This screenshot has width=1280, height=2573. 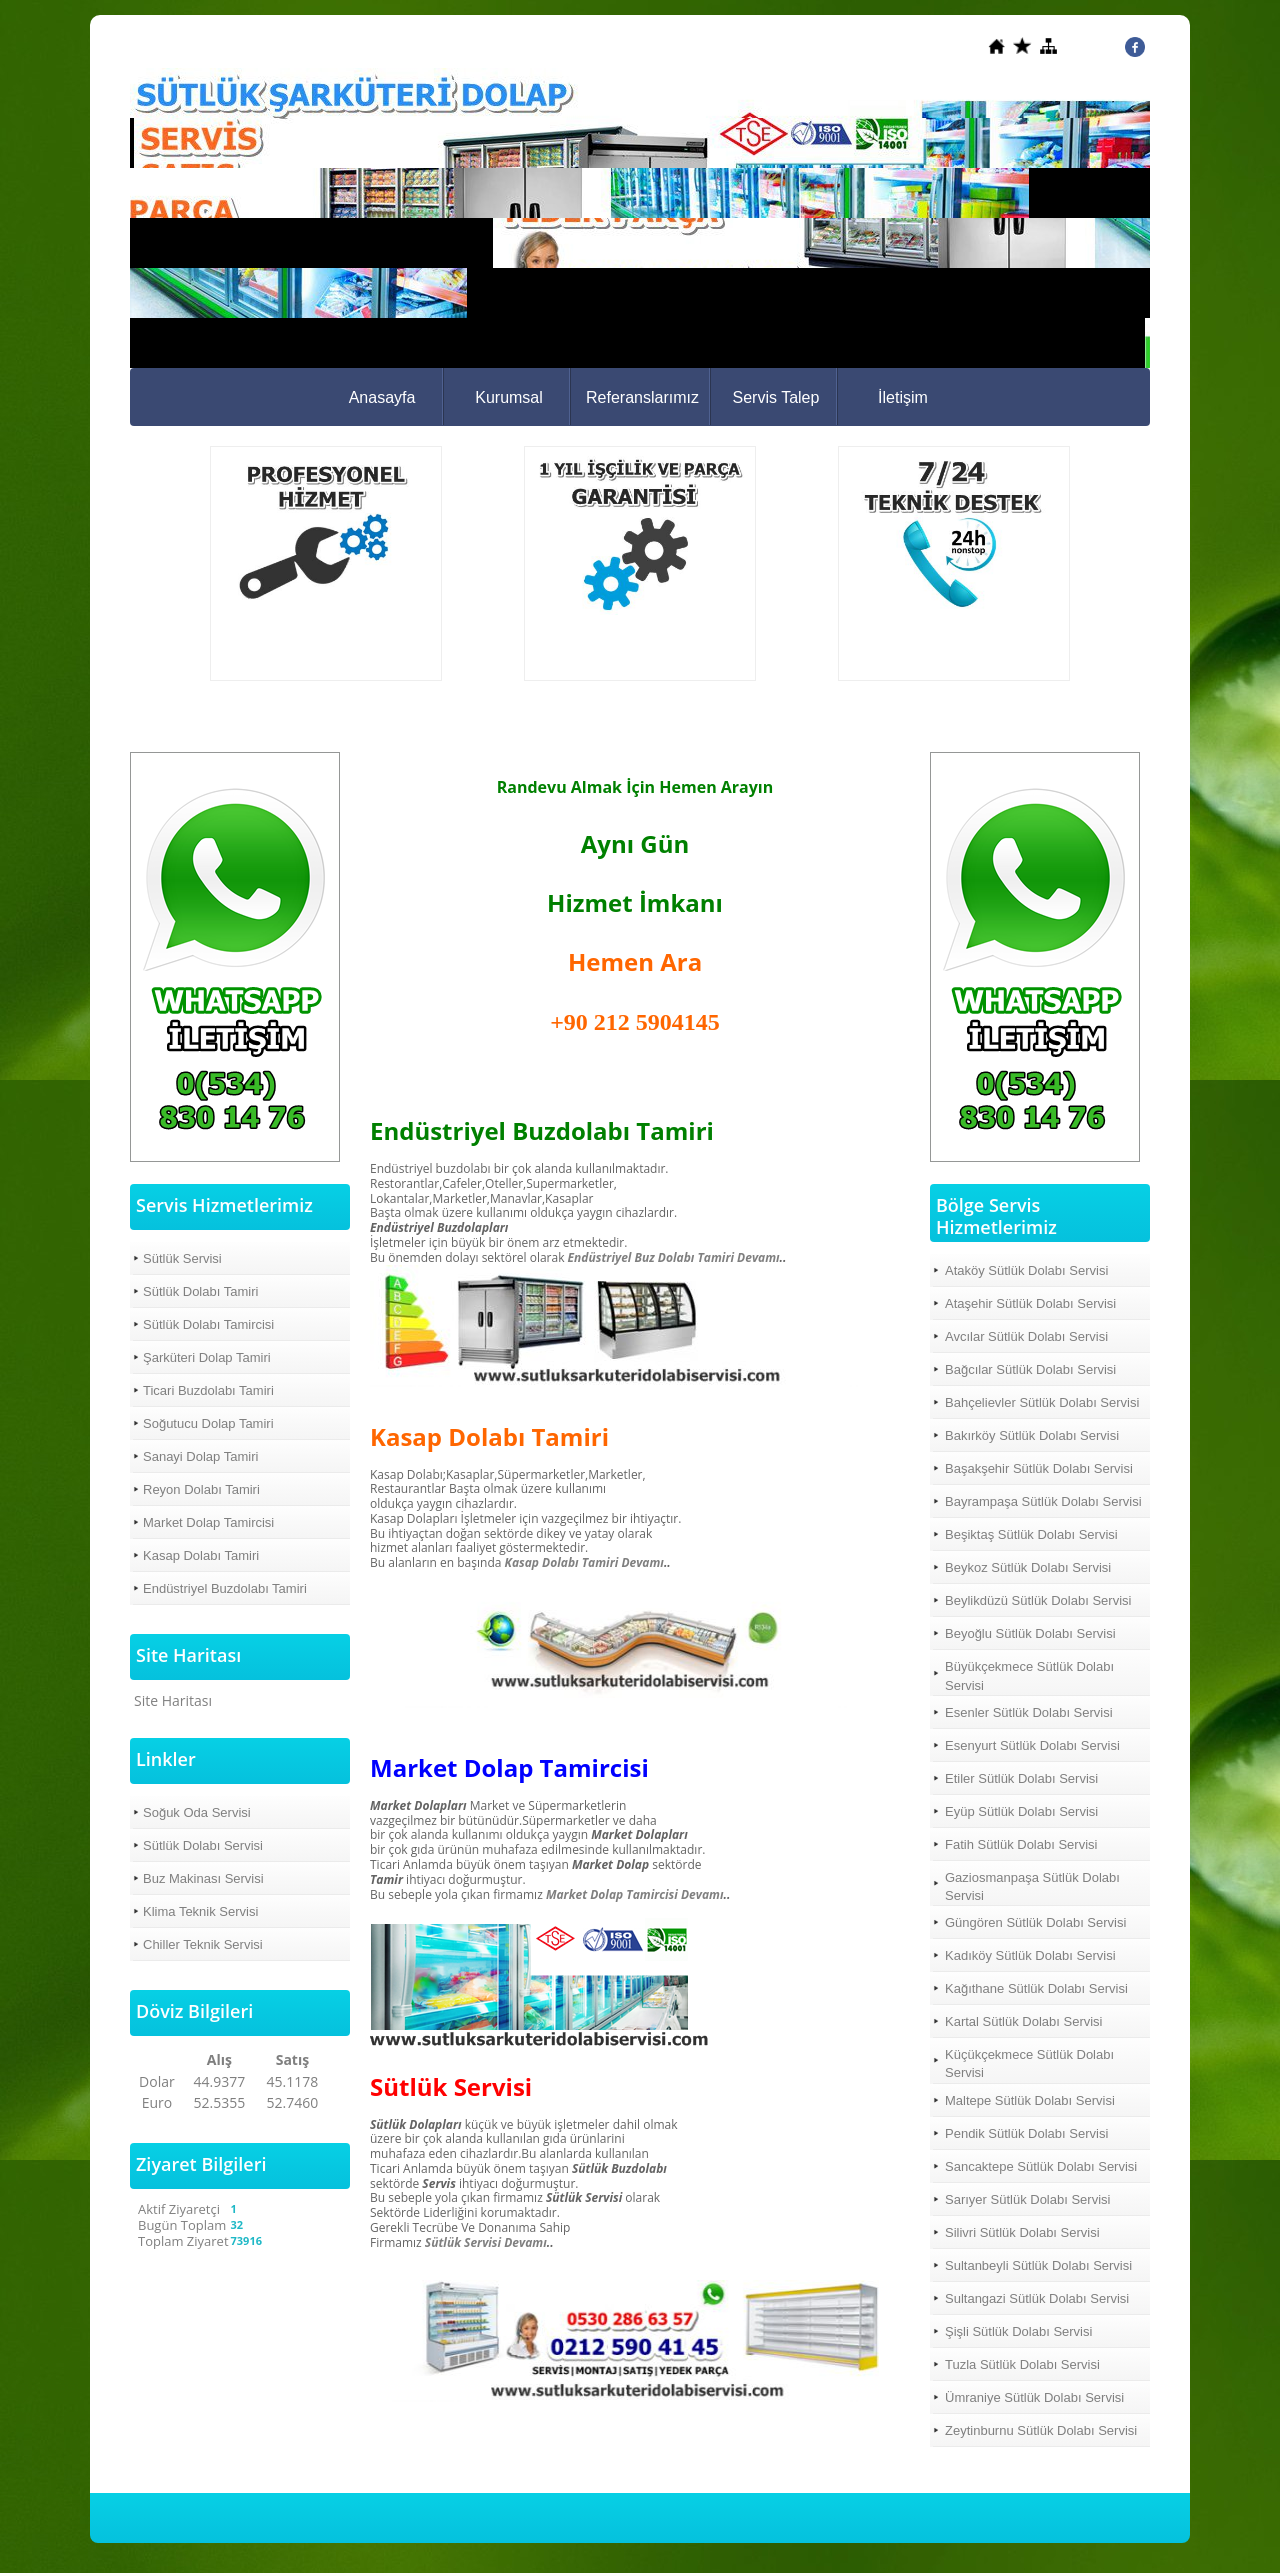 I want to click on Sultangazi Sütlük Dolabı Servisi, so click(x=1037, y=2298).